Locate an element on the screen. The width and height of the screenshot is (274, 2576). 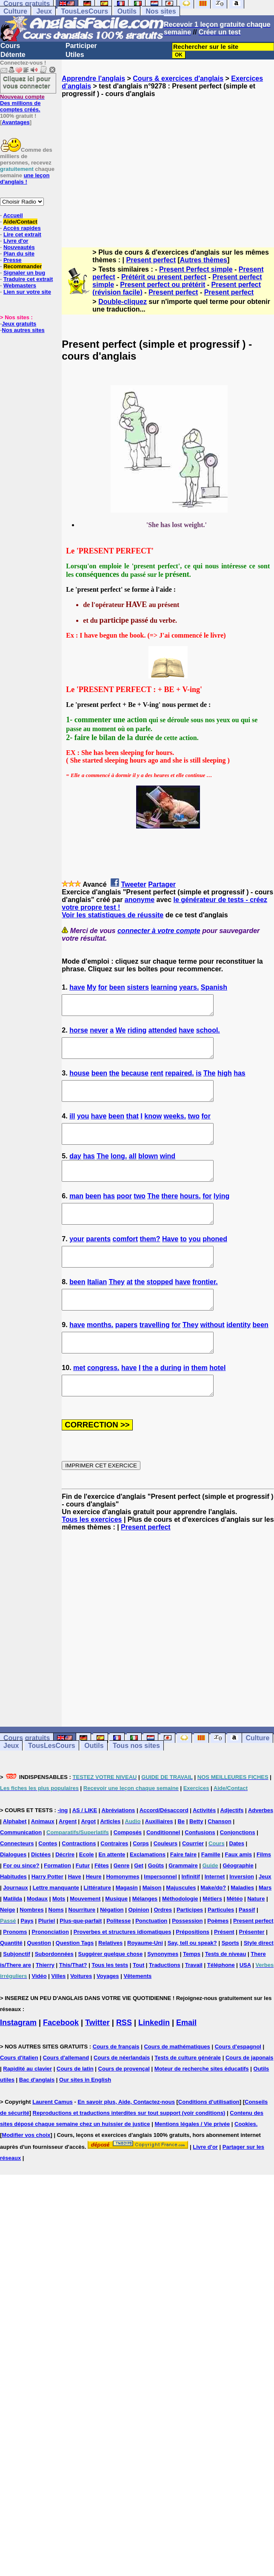
anonyme is located at coordinates (139, 899).